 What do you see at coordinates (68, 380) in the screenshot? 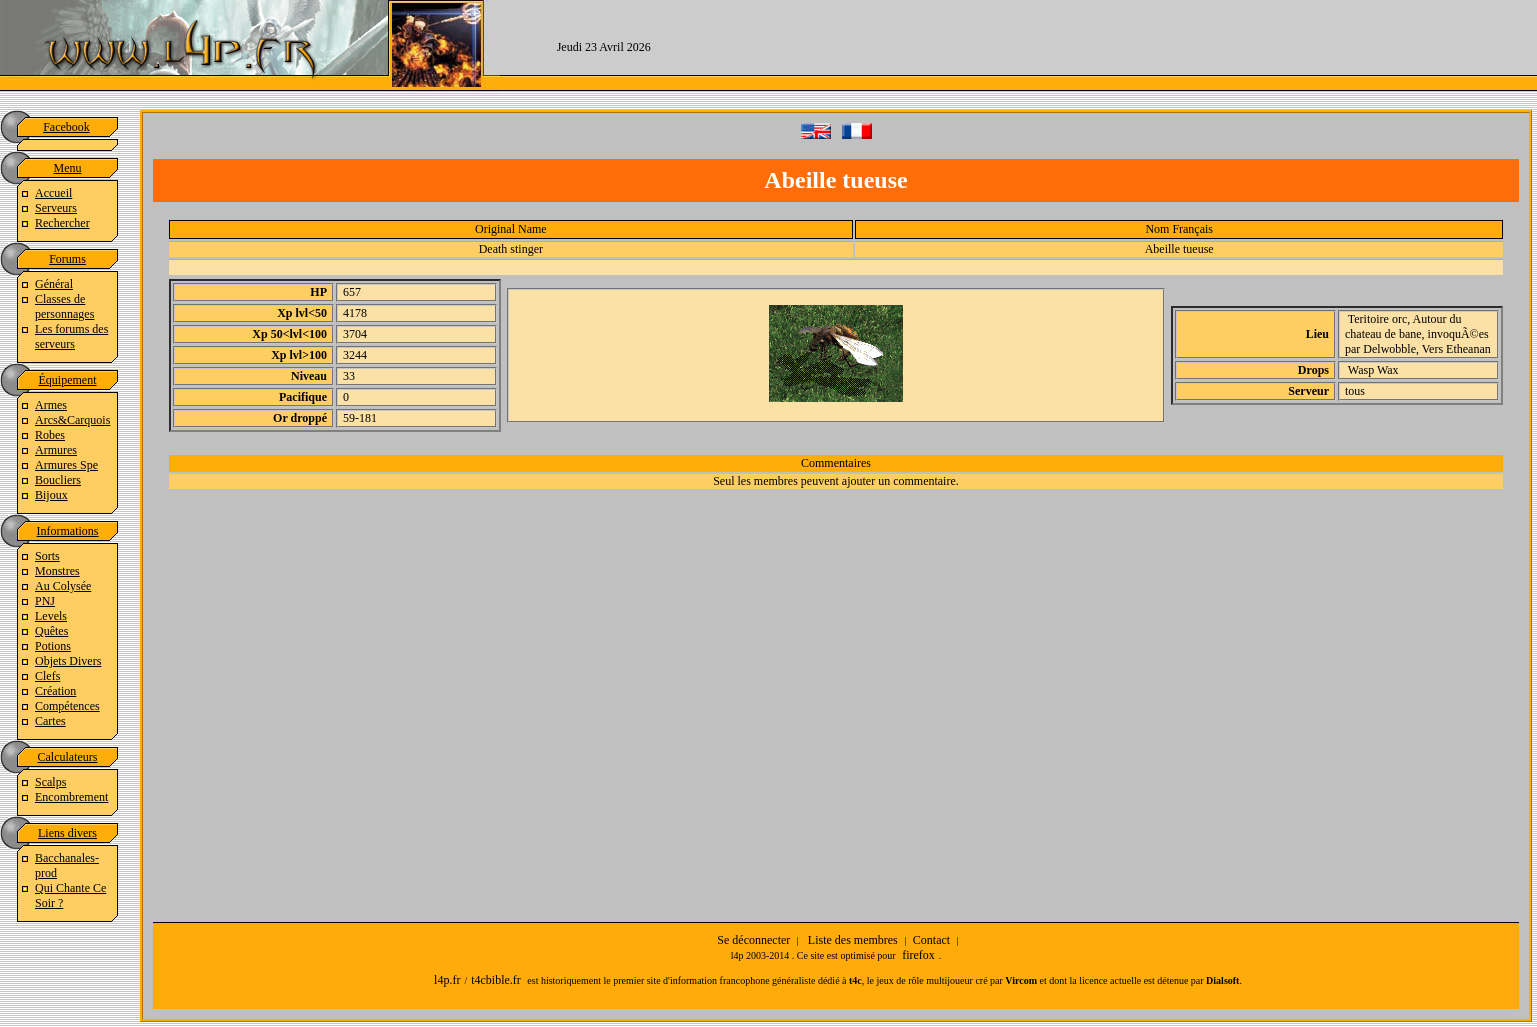
I see `Équipement` at bounding box center [68, 380].